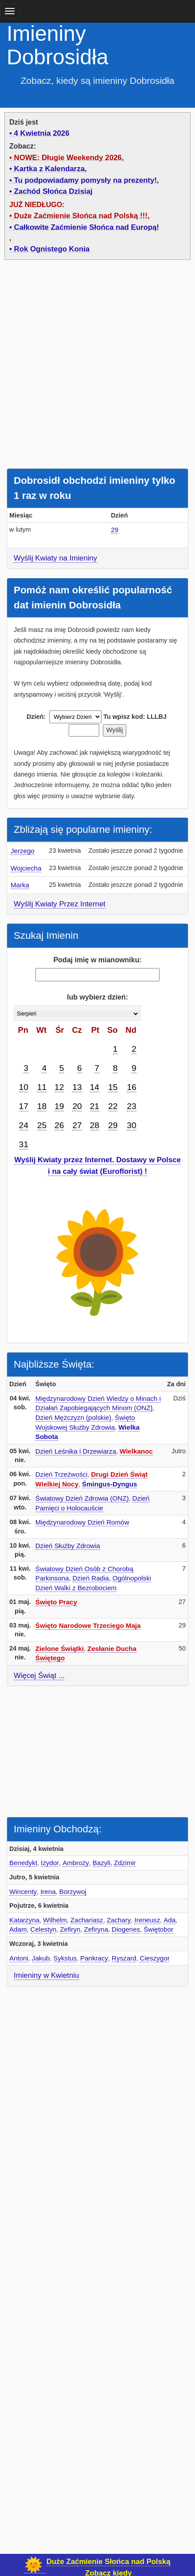 The height and width of the screenshot is (2576, 195). I want to click on Duże Zaćmienie Słońca nad Polską !!!,, so click(82, 216).